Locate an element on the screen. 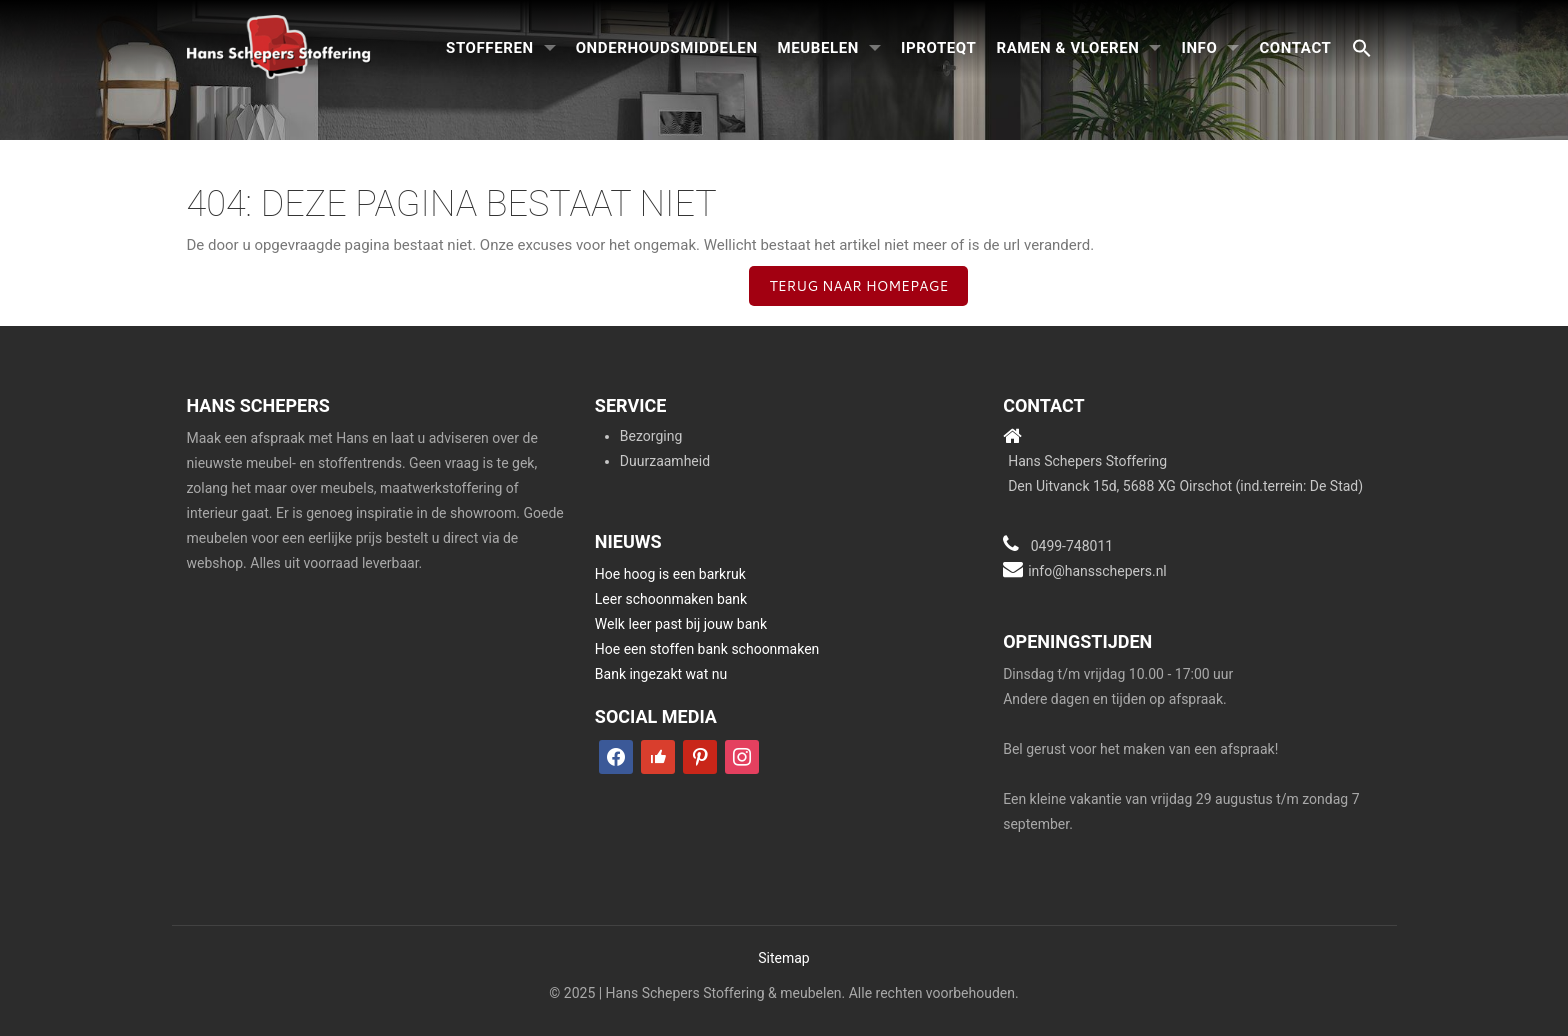 The width and height of the screenshot is (1568, 1036). iproteqt is located at coordinates (938, 48).